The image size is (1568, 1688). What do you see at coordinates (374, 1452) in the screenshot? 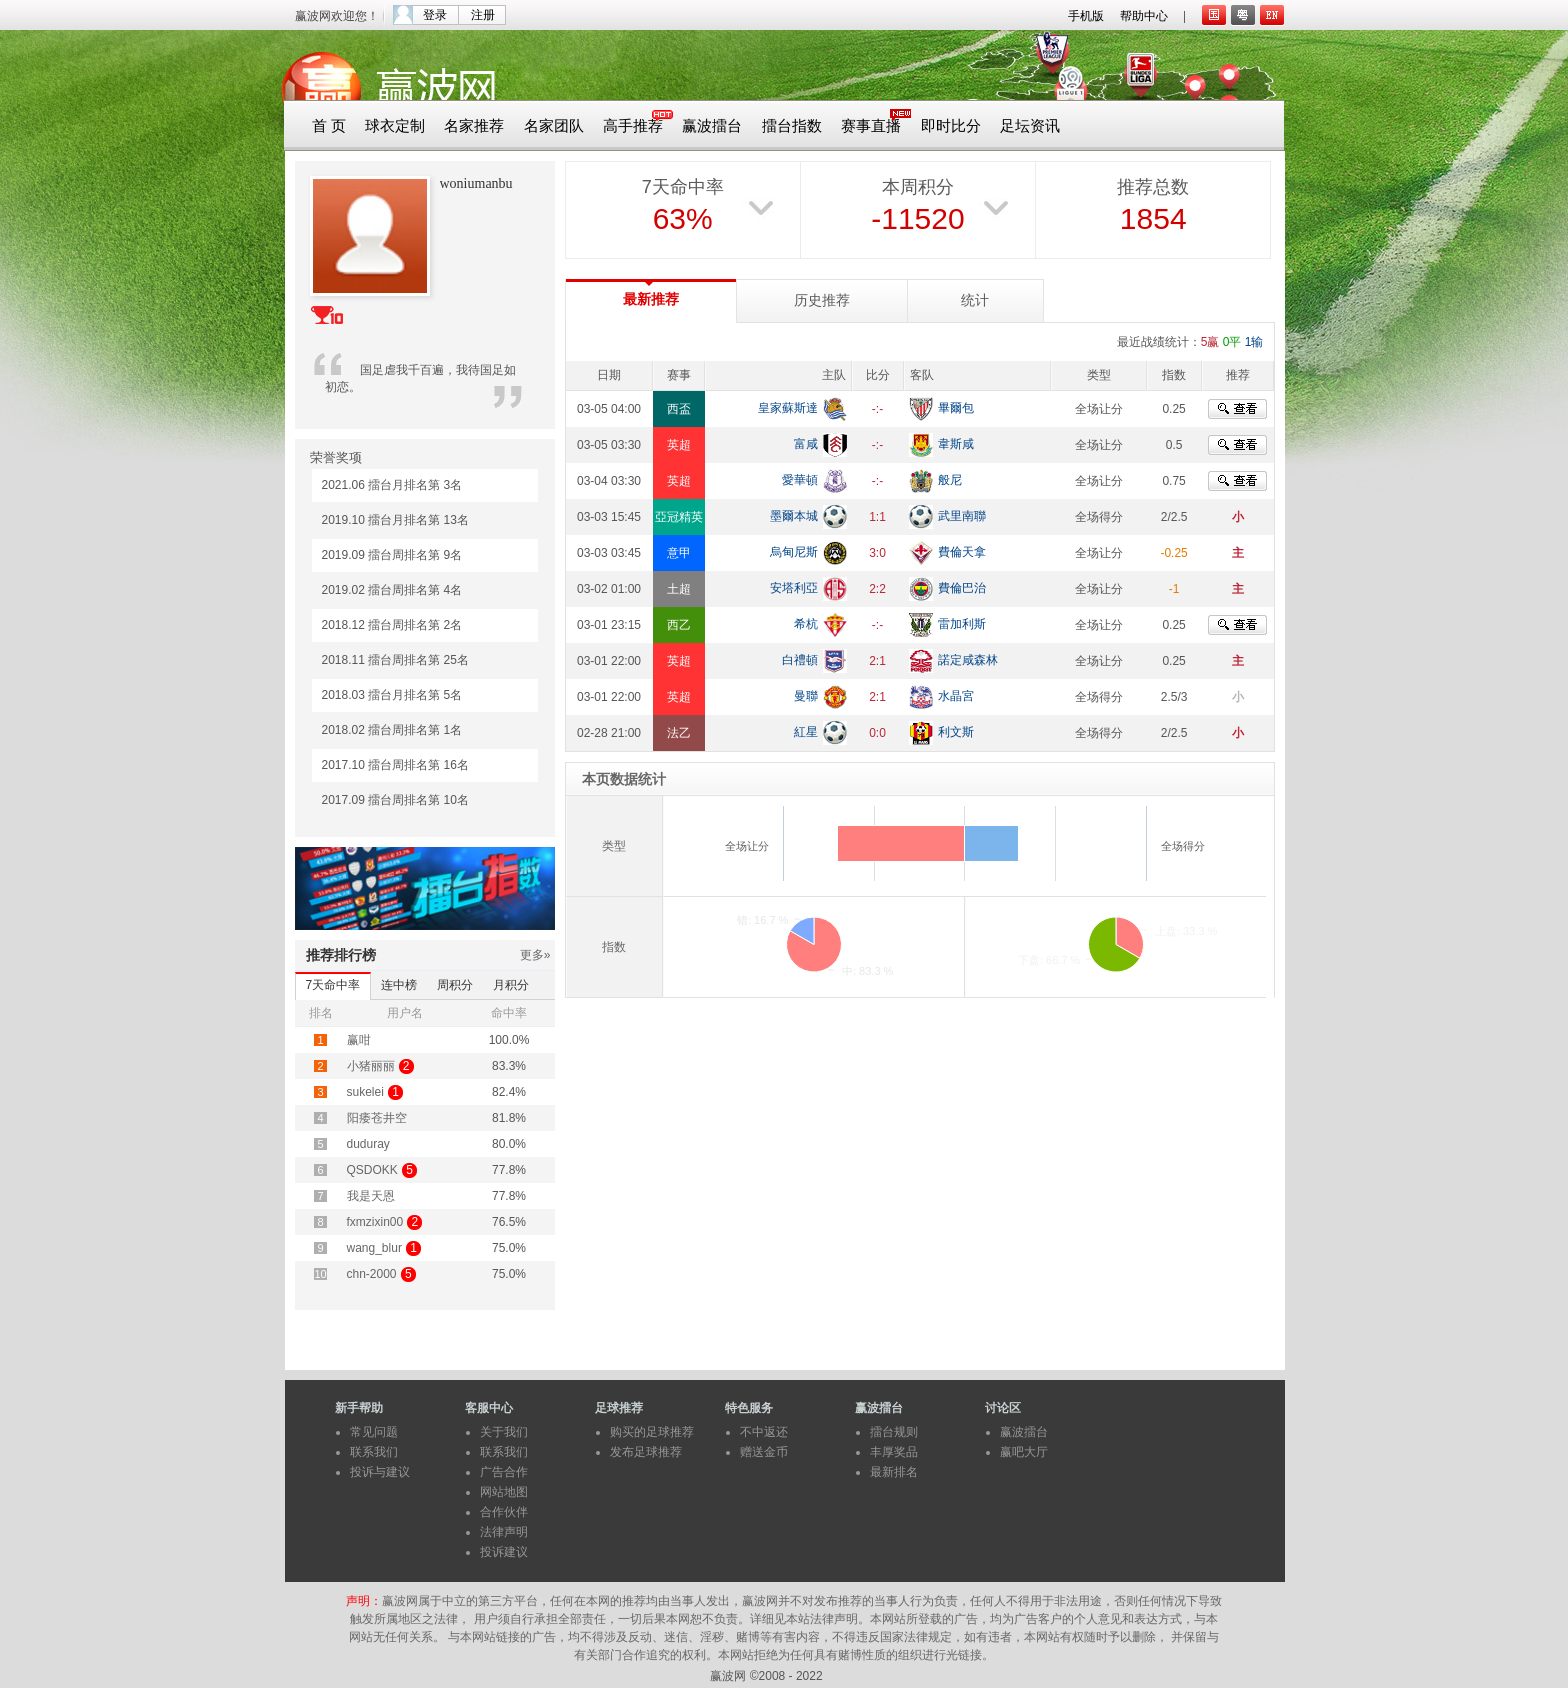
I see `联系我们` at bounding box center [374, 1452].